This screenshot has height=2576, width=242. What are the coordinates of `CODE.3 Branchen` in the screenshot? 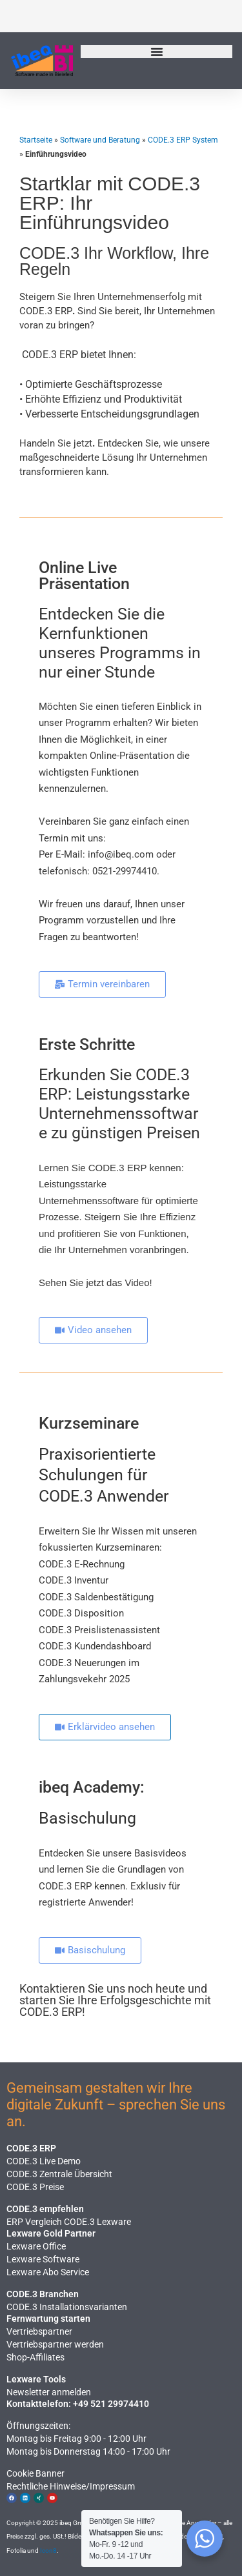 It's located at (42, 2294).